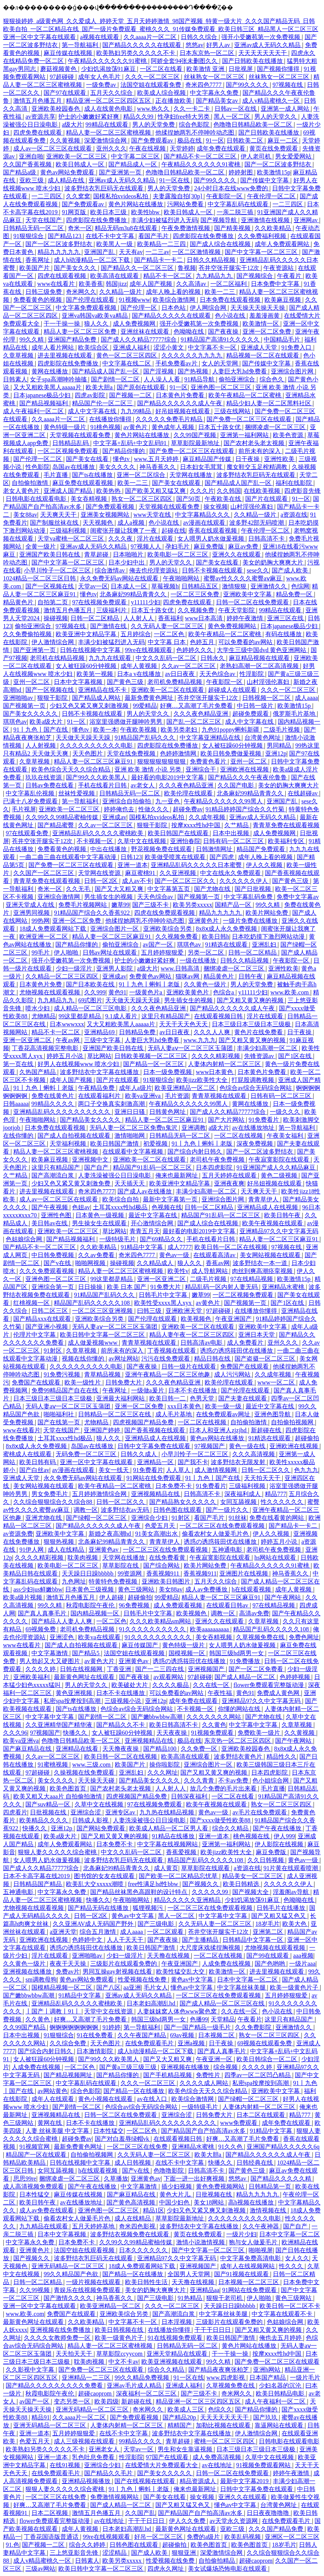 The width and height of the screenshot is (324, 2576). Describe the element at coordinates (220, 291) in the screenshot. I see `欧美一二三` at that location.